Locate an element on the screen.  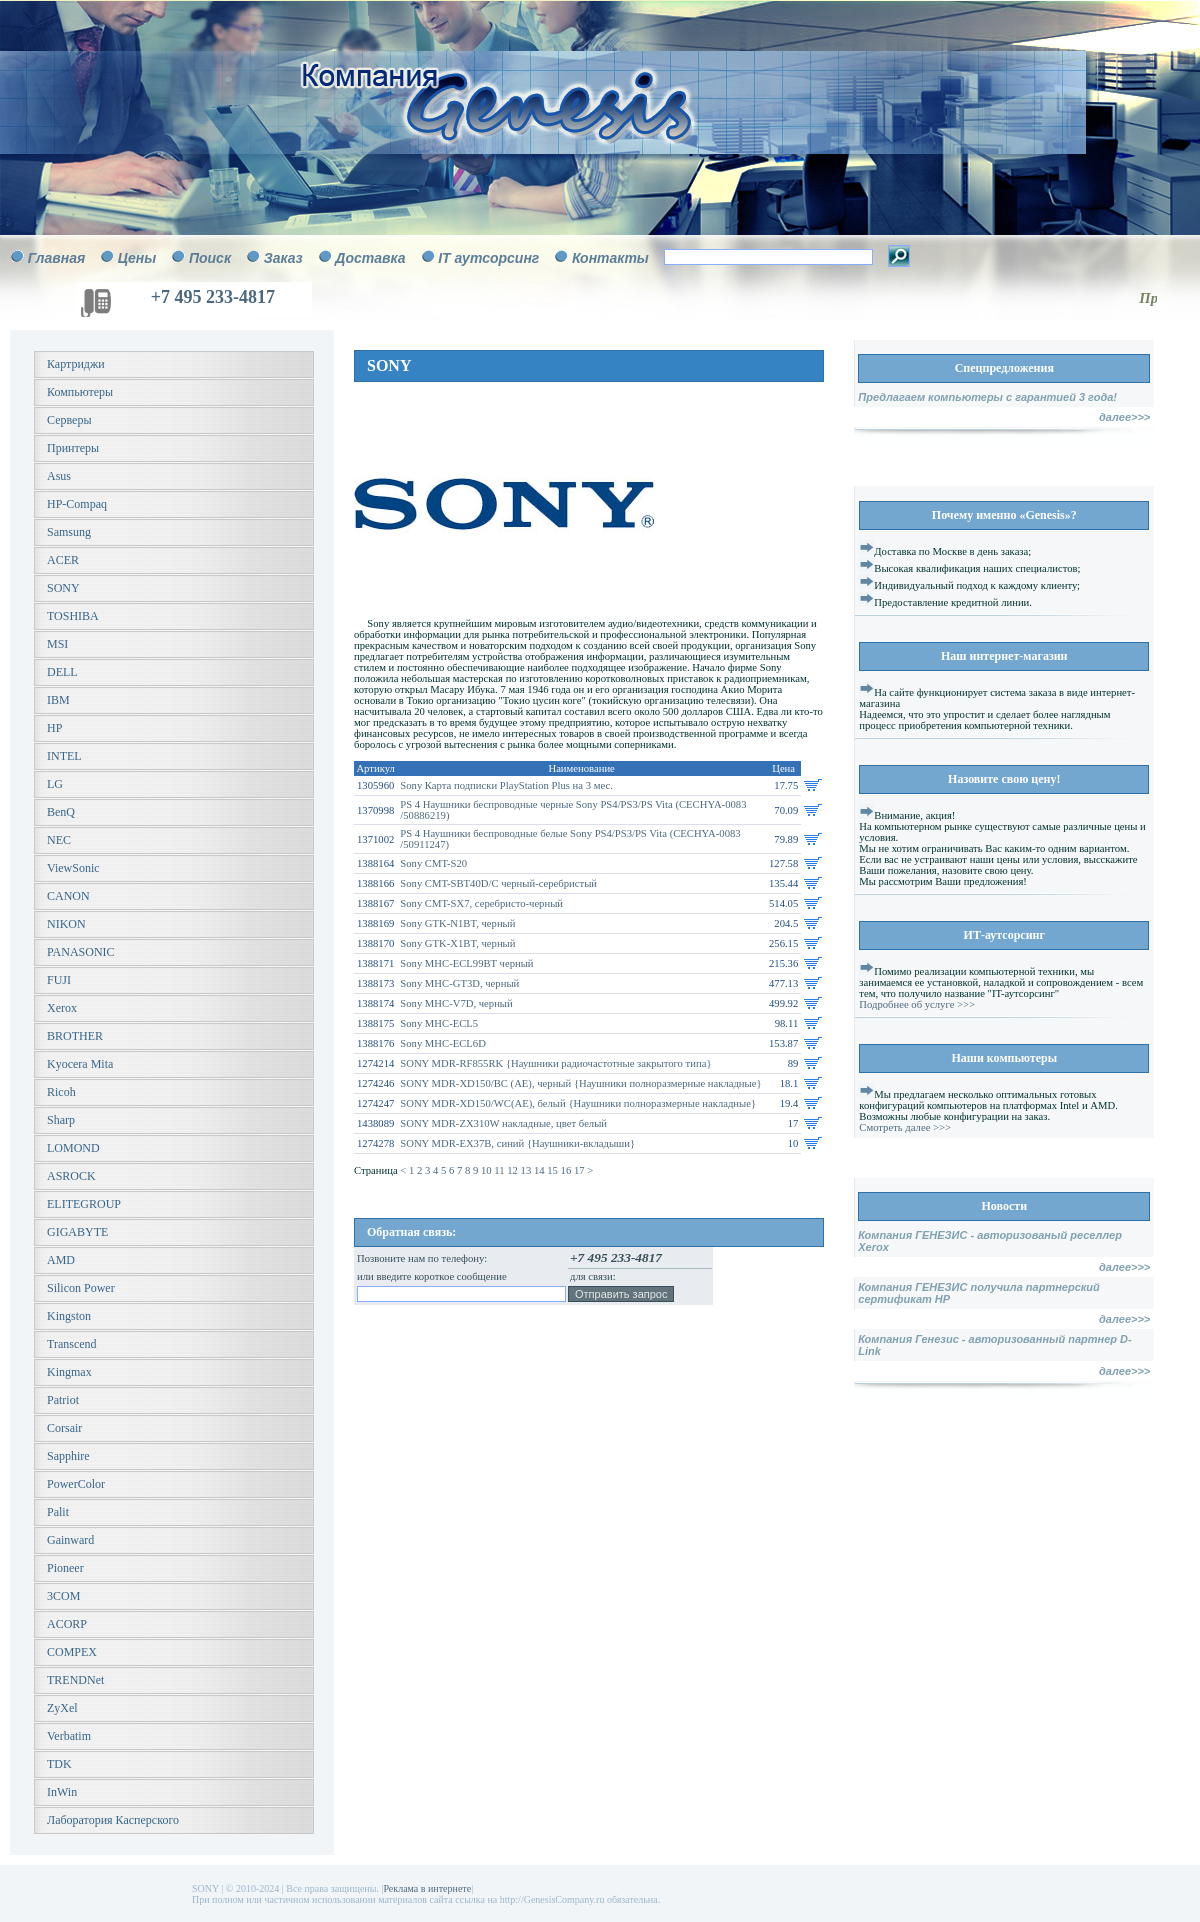
Серверы is located at coordinates (69, 420).